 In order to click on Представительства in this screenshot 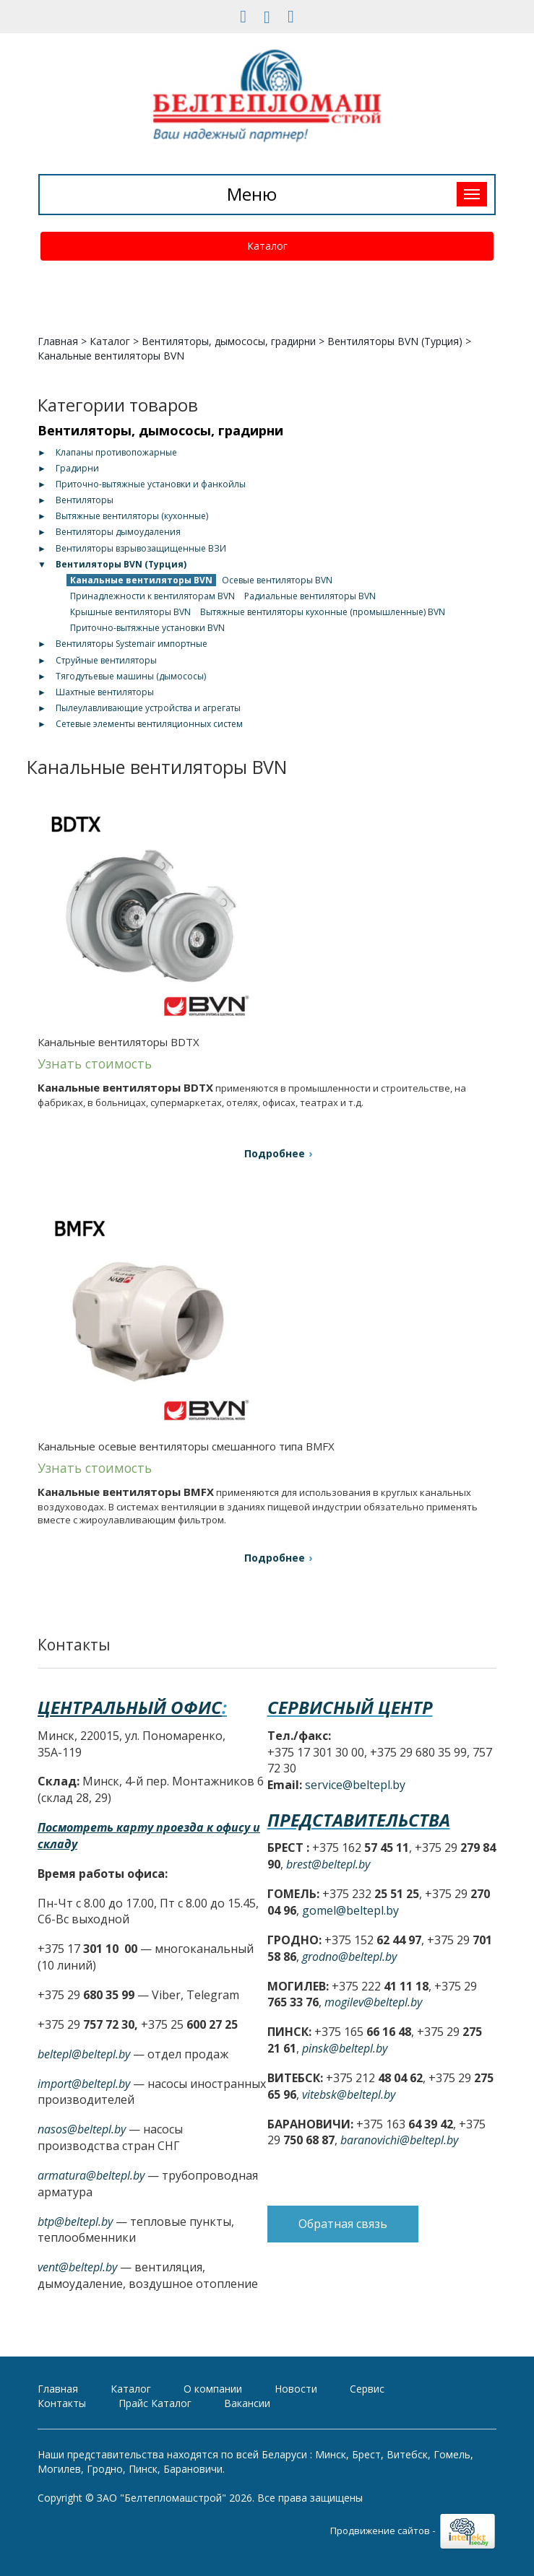, I will do `click(358, 1820)`.